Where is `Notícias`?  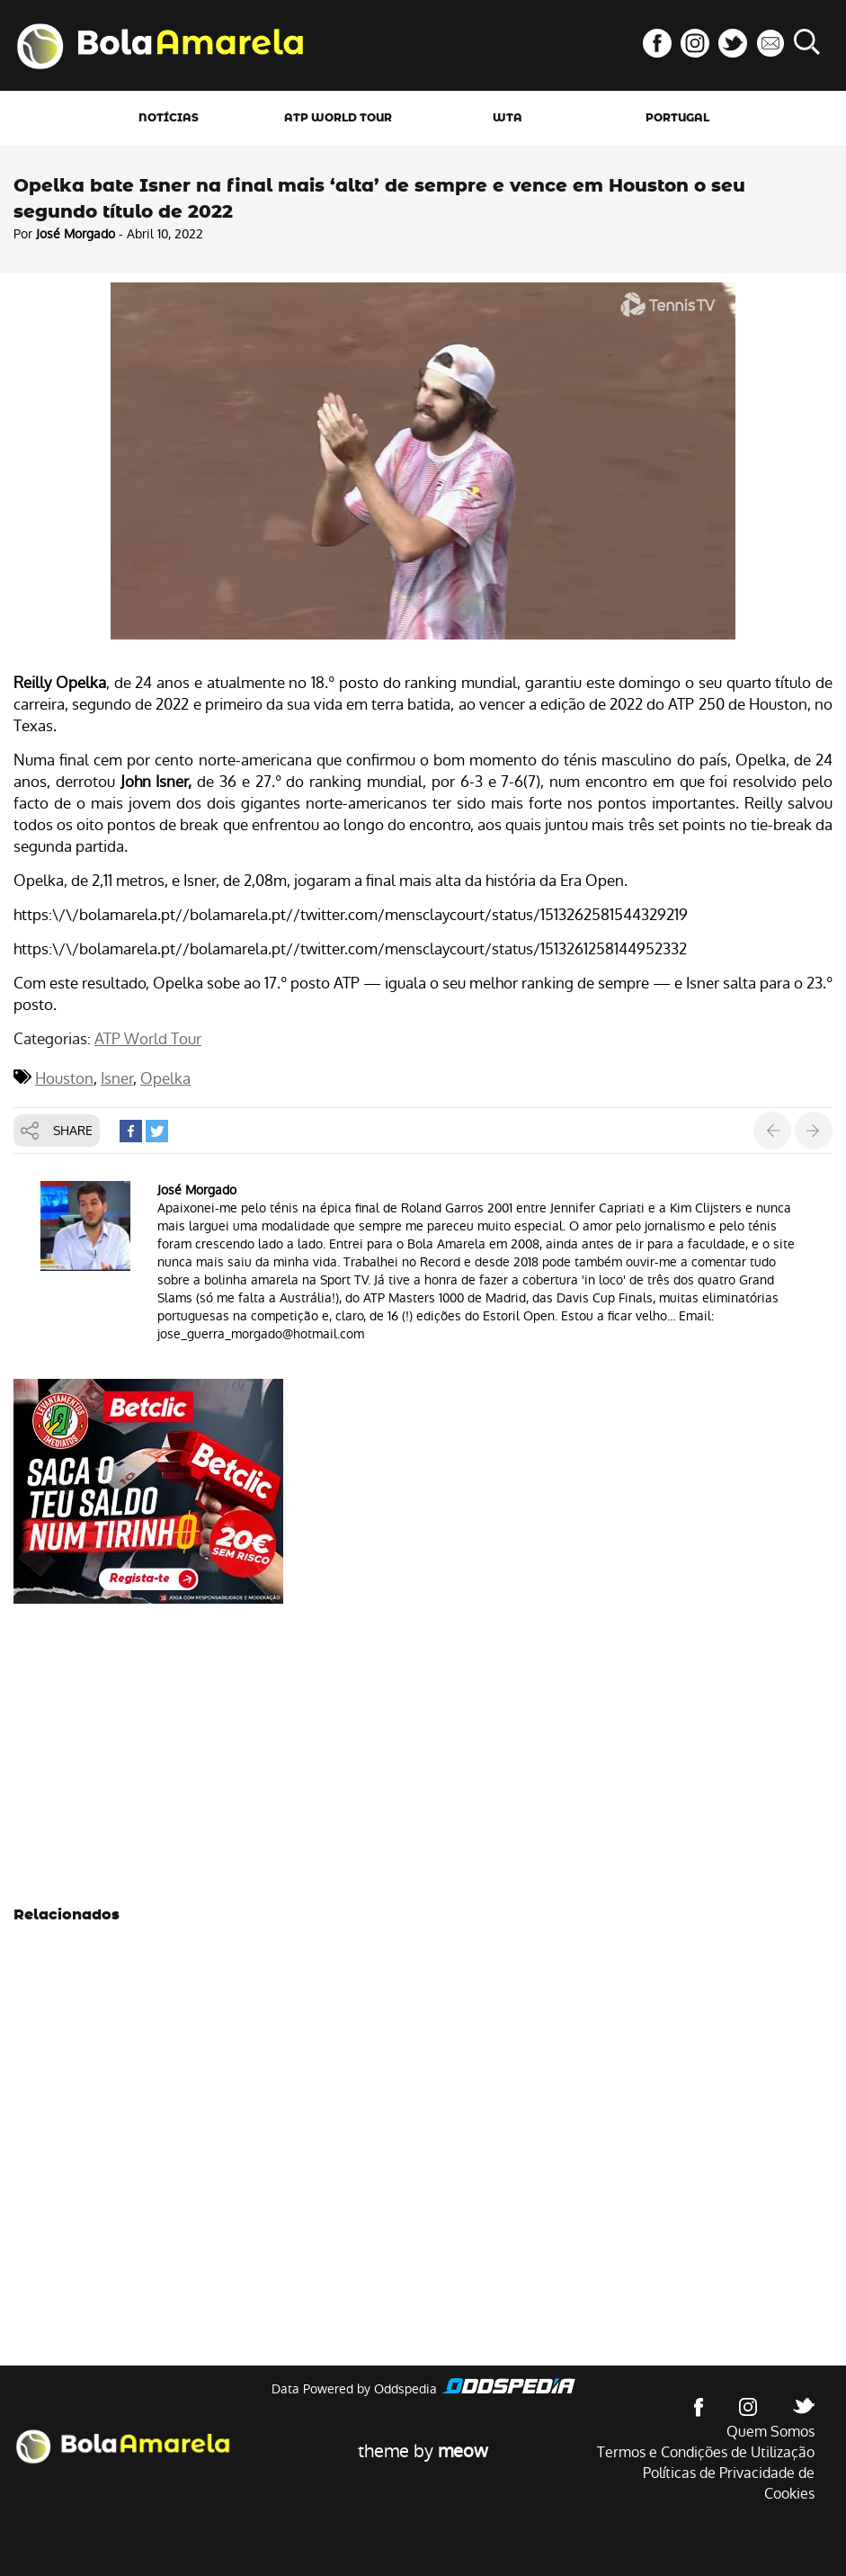 Notícias is located at coordinates (168, 117).